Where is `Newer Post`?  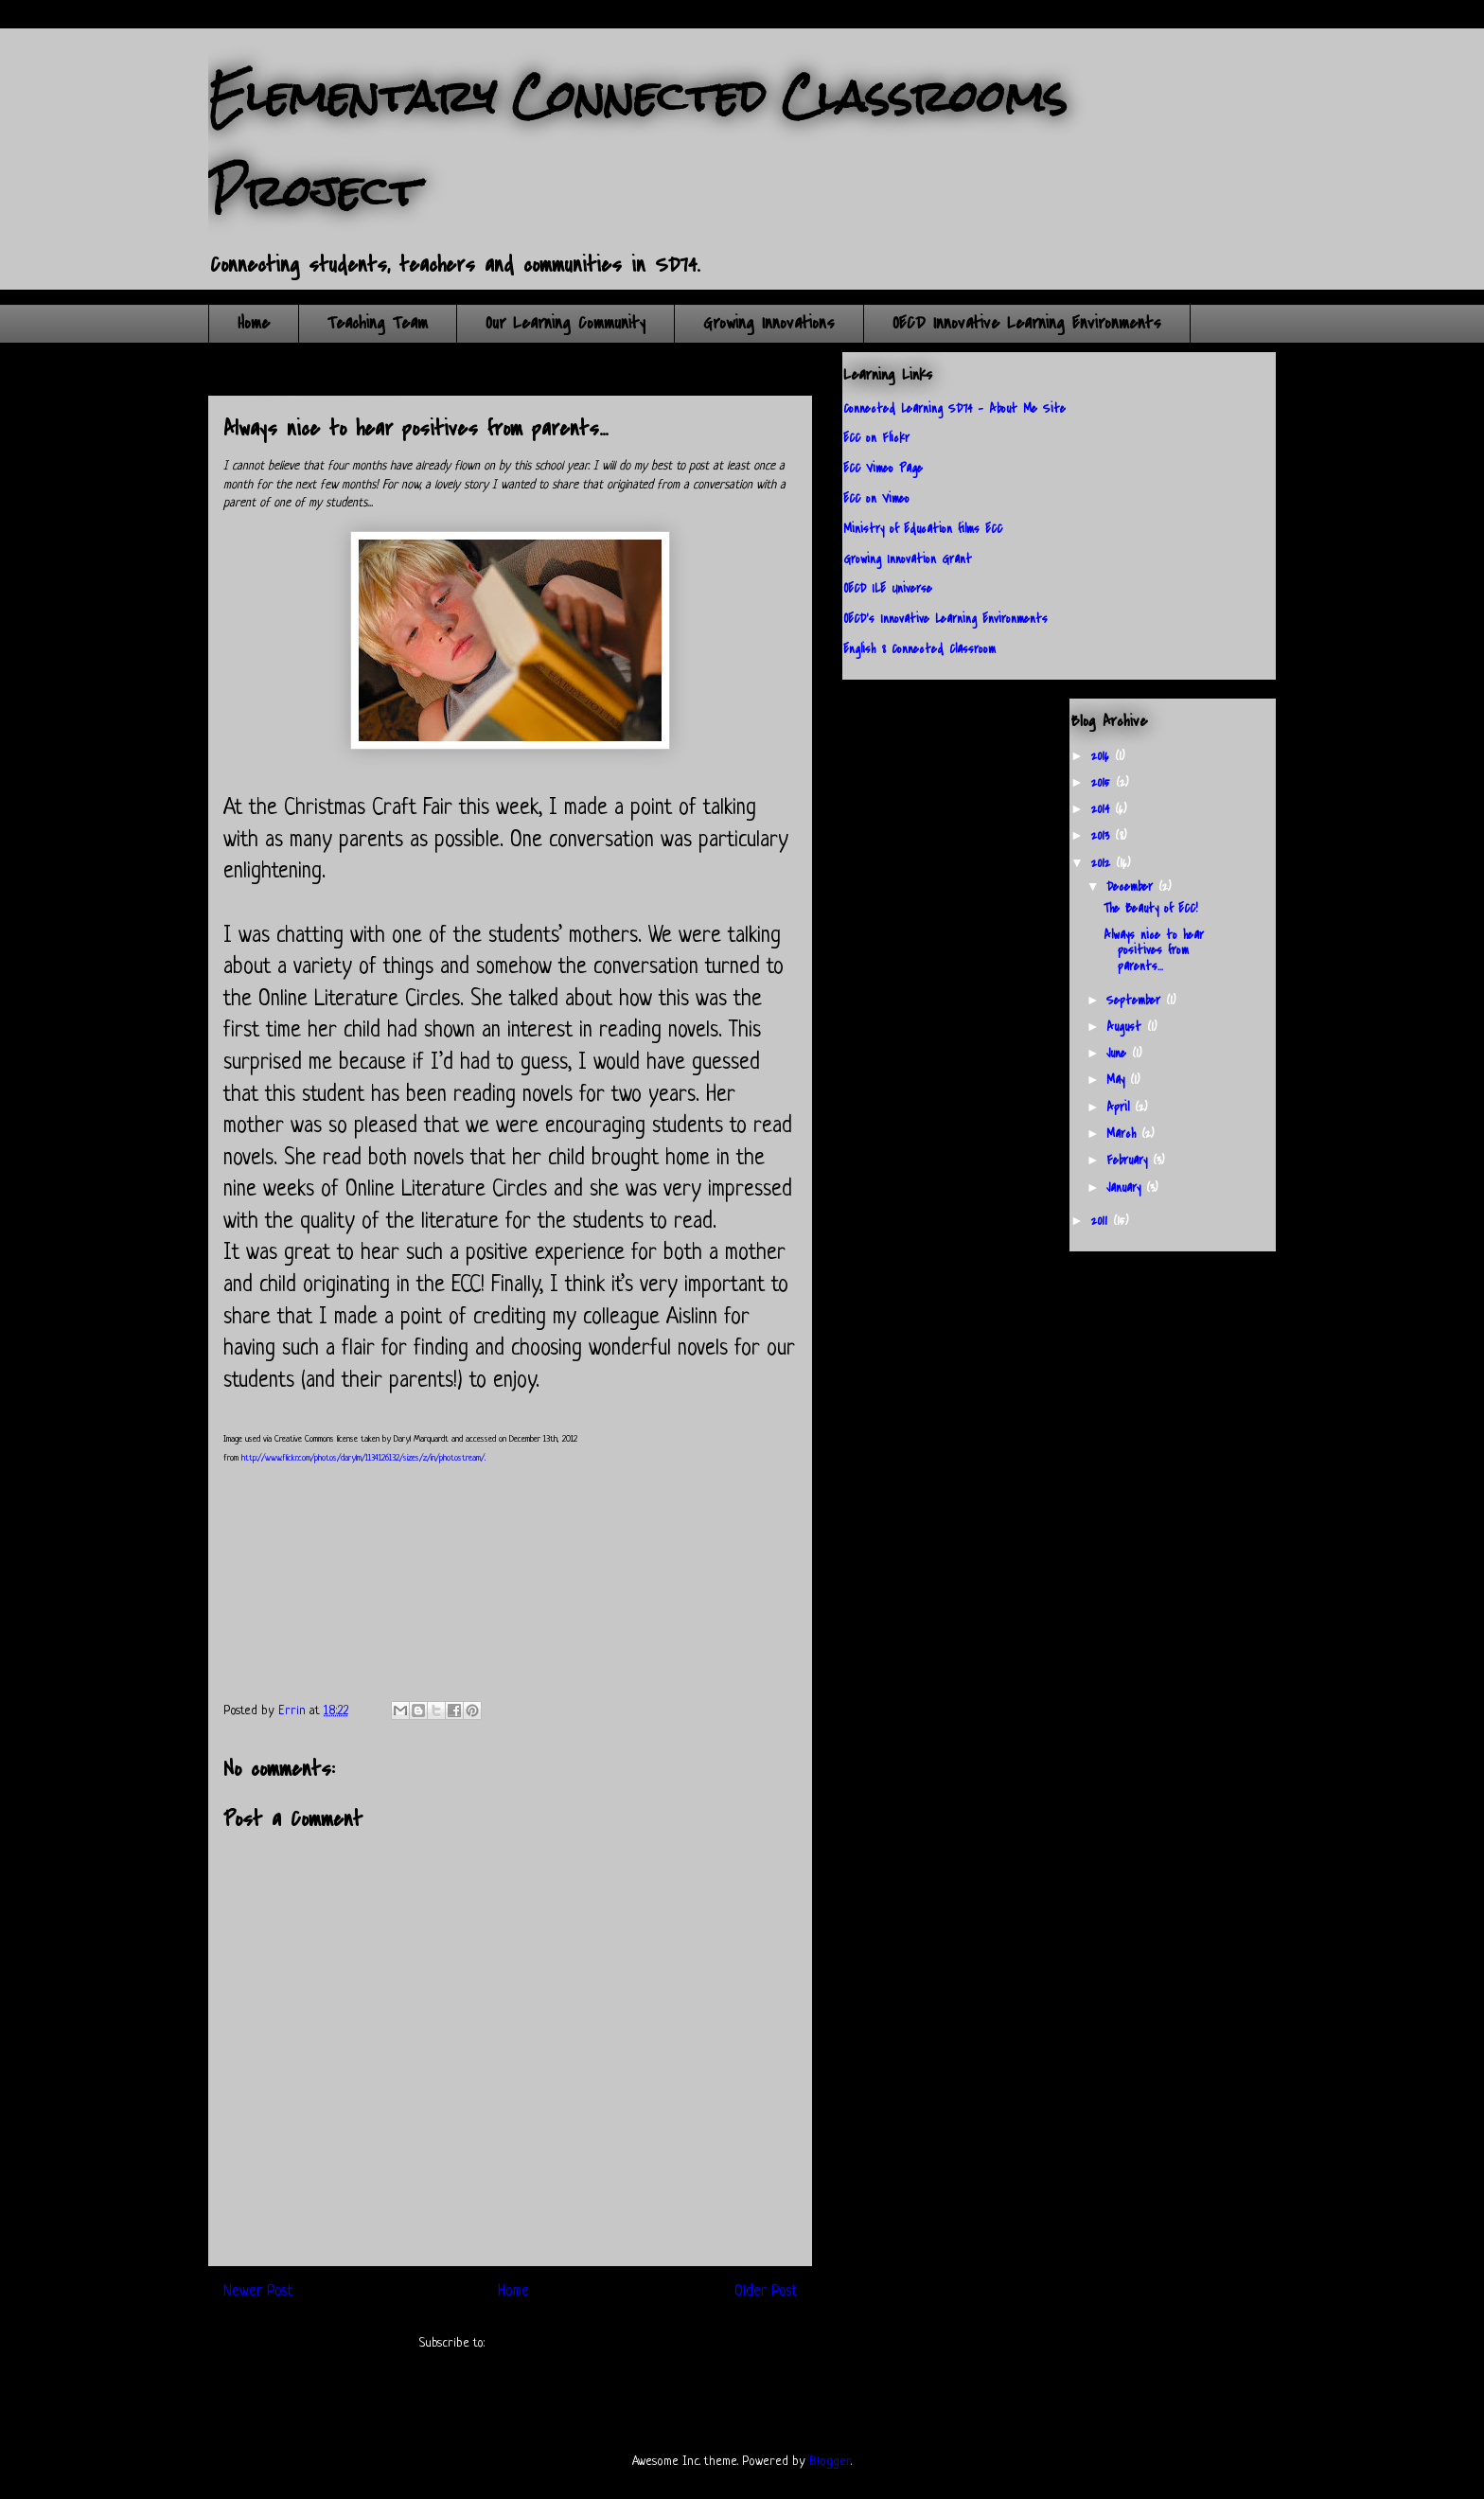 Newer Post is located at coordinates (257, 2291).